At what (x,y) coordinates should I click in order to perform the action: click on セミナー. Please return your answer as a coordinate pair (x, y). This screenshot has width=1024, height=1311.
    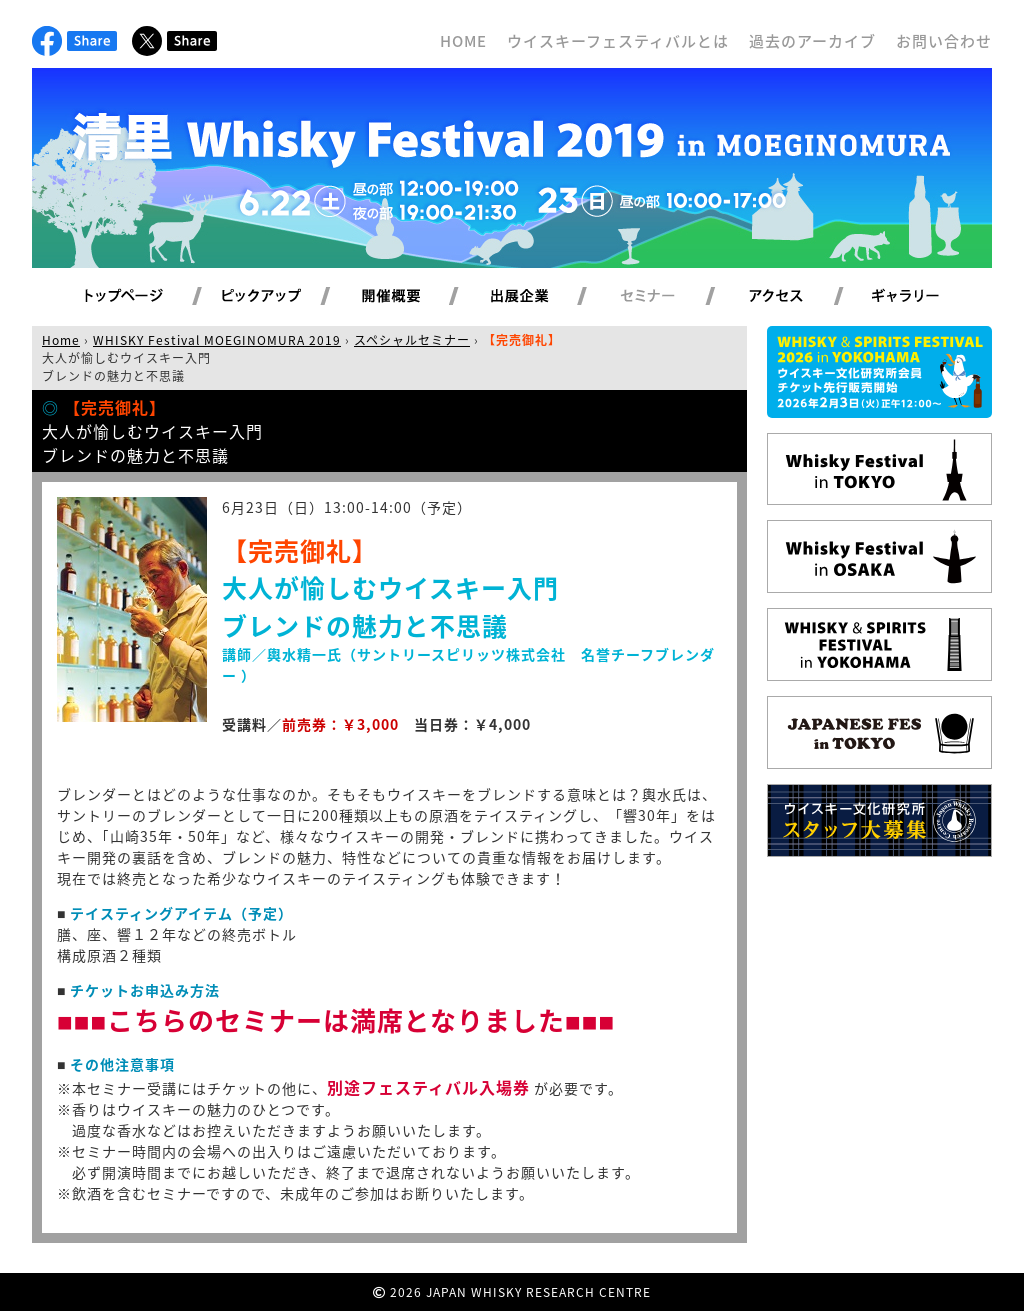
    Looking at the image, I should click on (671, 297).